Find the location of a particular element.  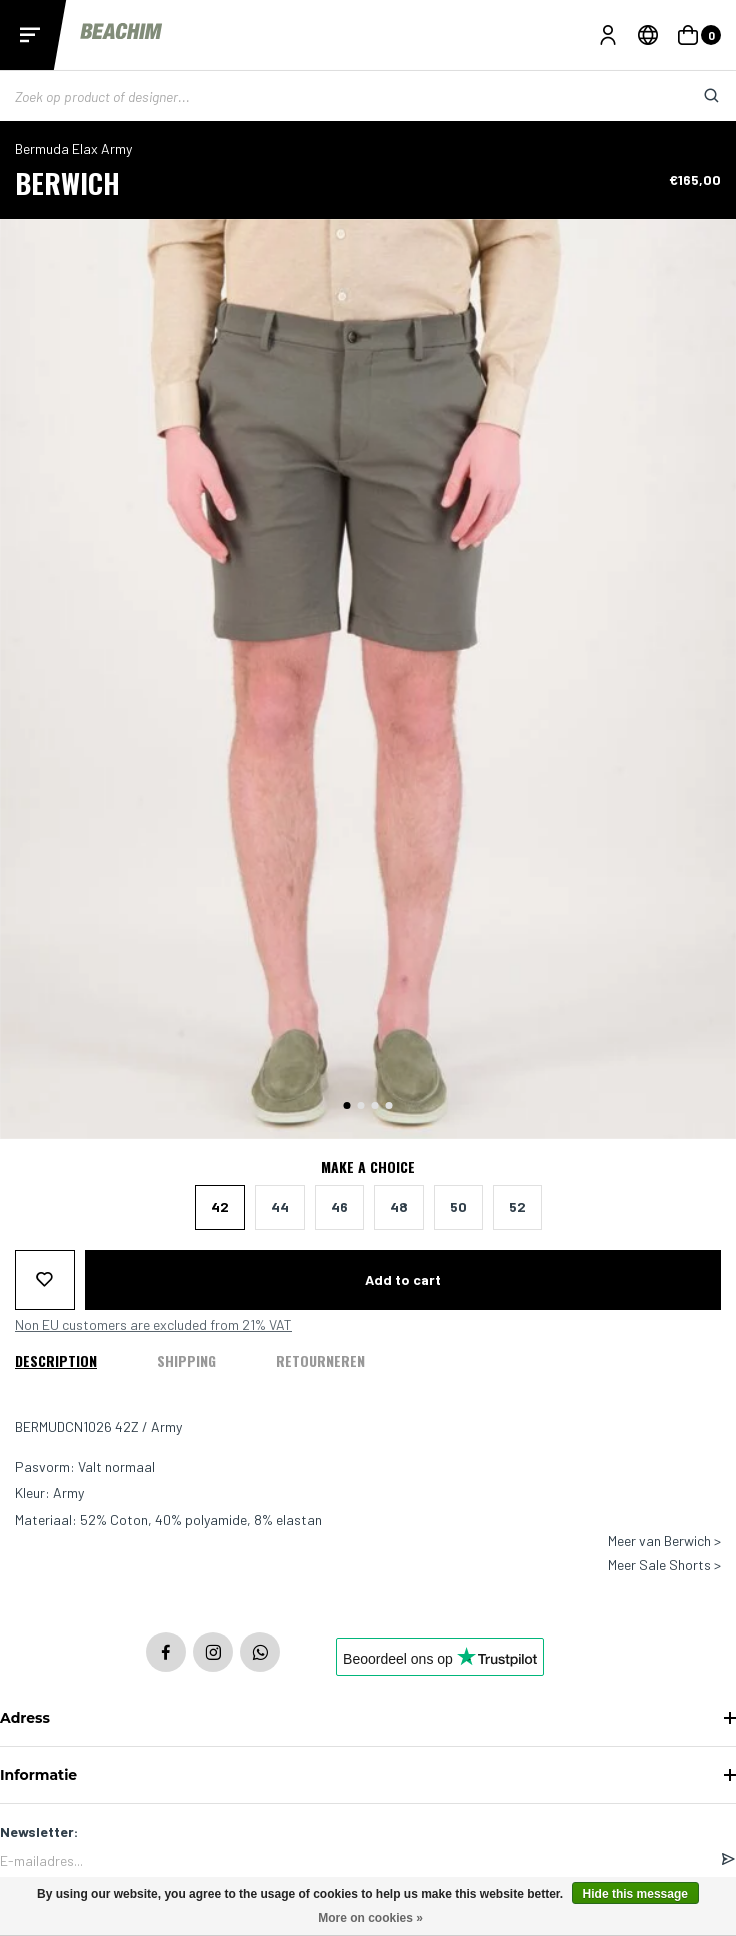

46 is located at coordinates (339, 1206).